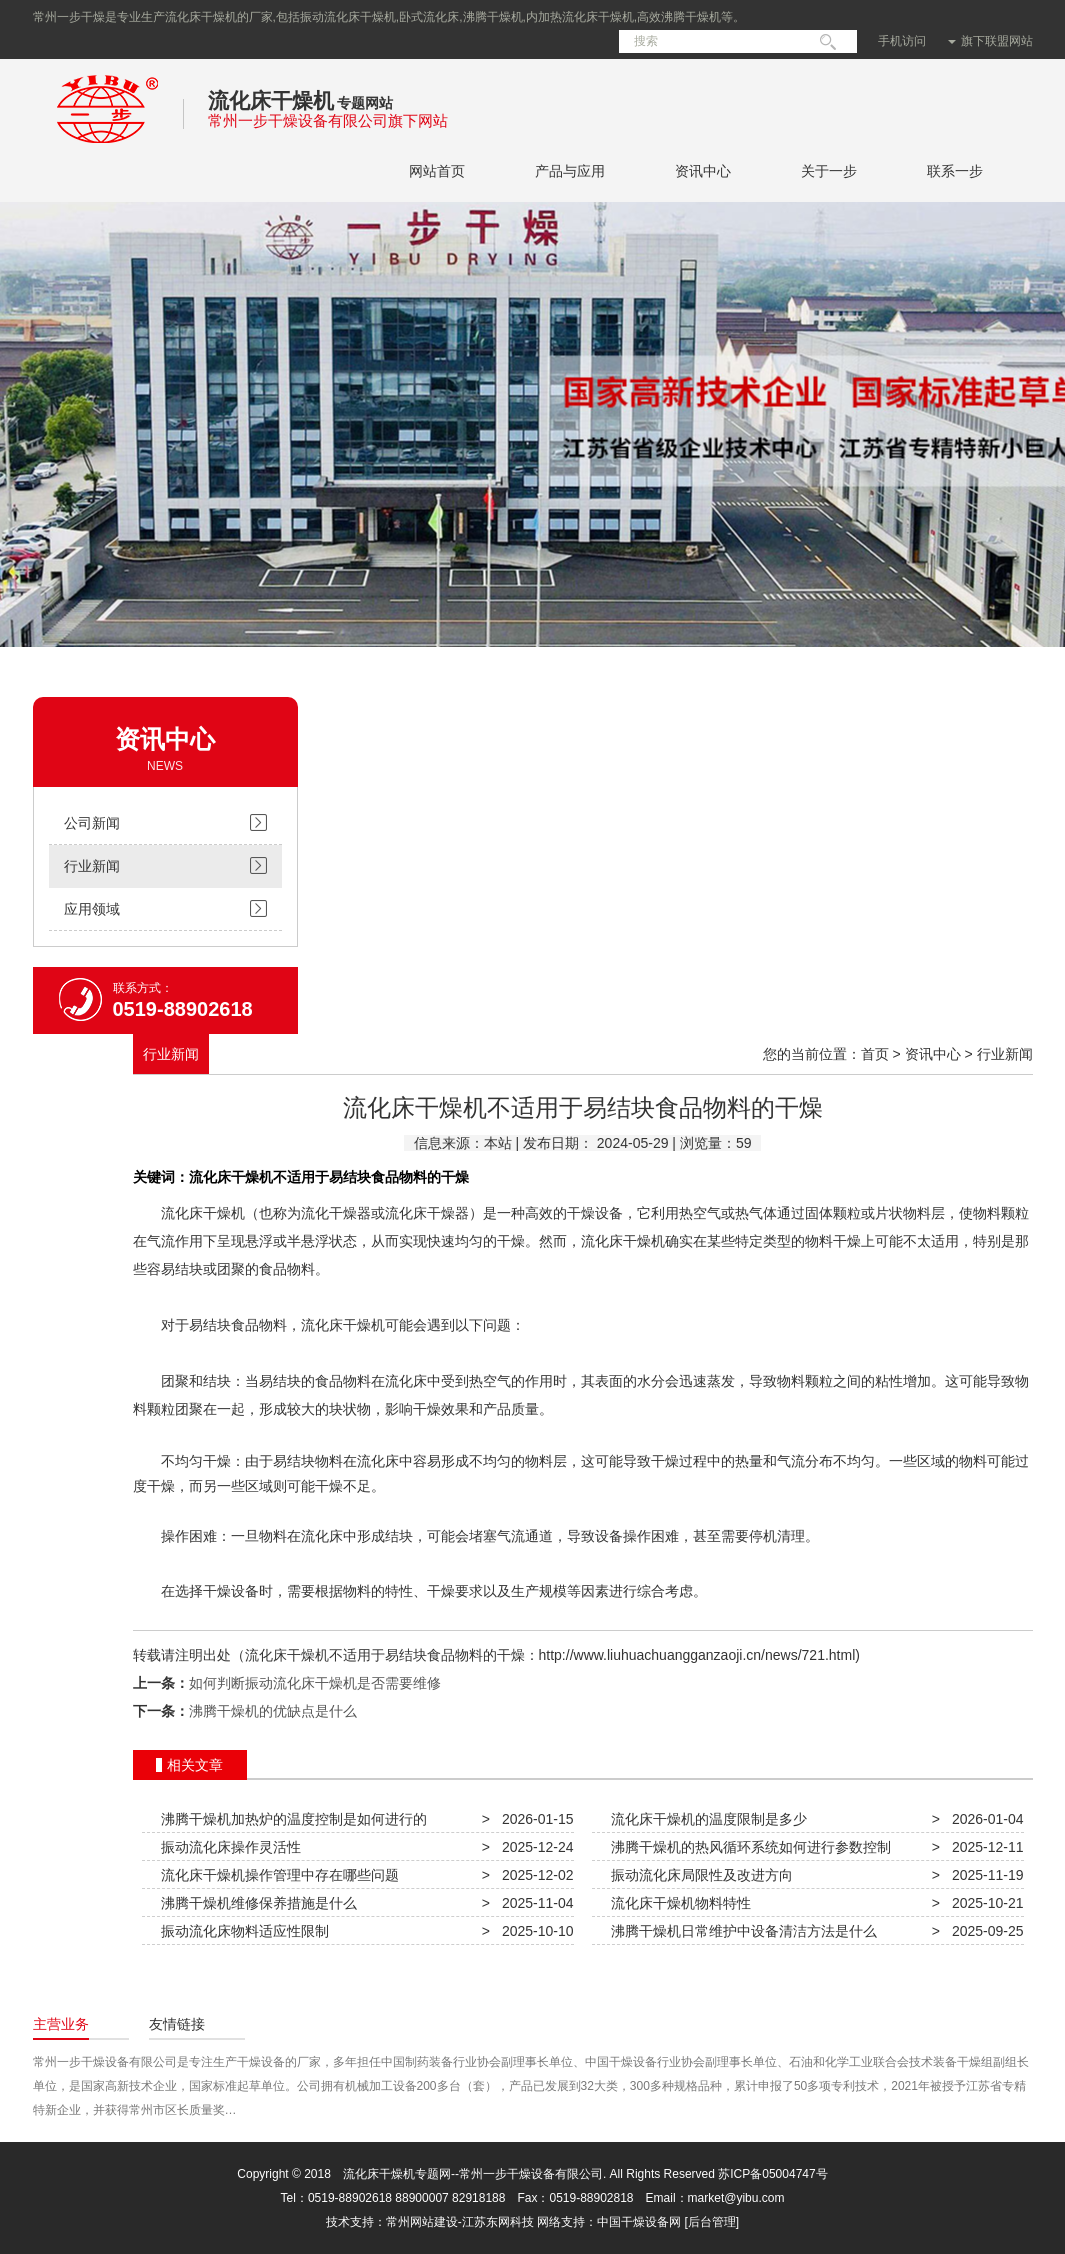 Image resolution: width=1065 pixels, height=2254 pixels. I want to click on 如何判断振动流化床干燥机是否需要维修, so click(315, 1683).